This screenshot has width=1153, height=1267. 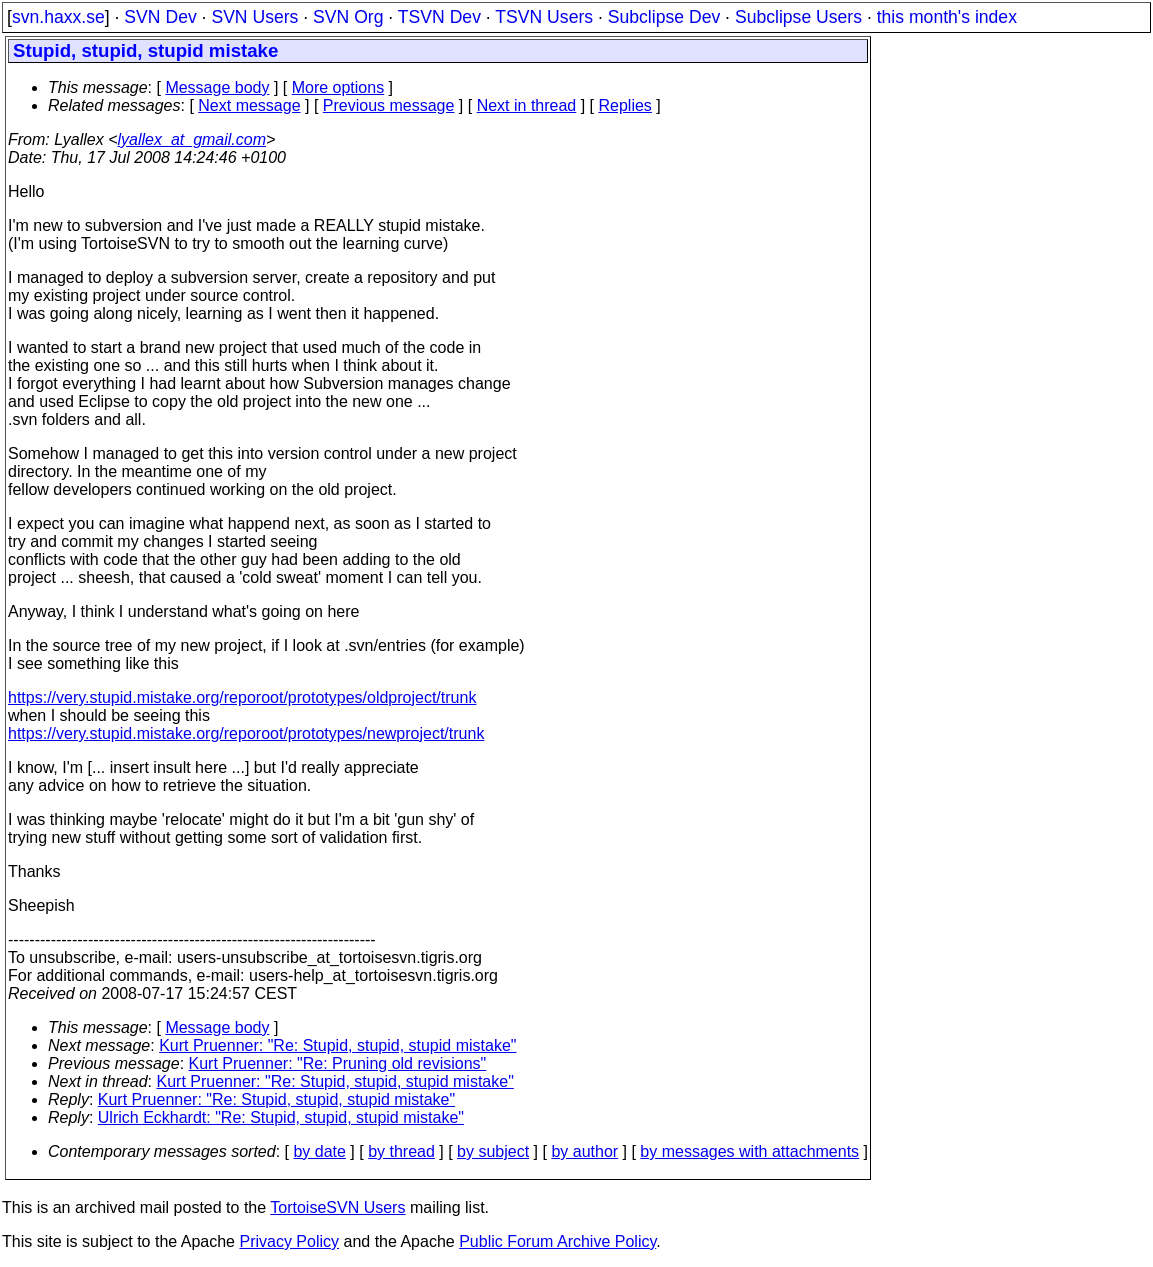 What do you see at coordinates (749, 1151) in the screenshot?
I see `by messages with attachments` at bounding box center [749, 1151].